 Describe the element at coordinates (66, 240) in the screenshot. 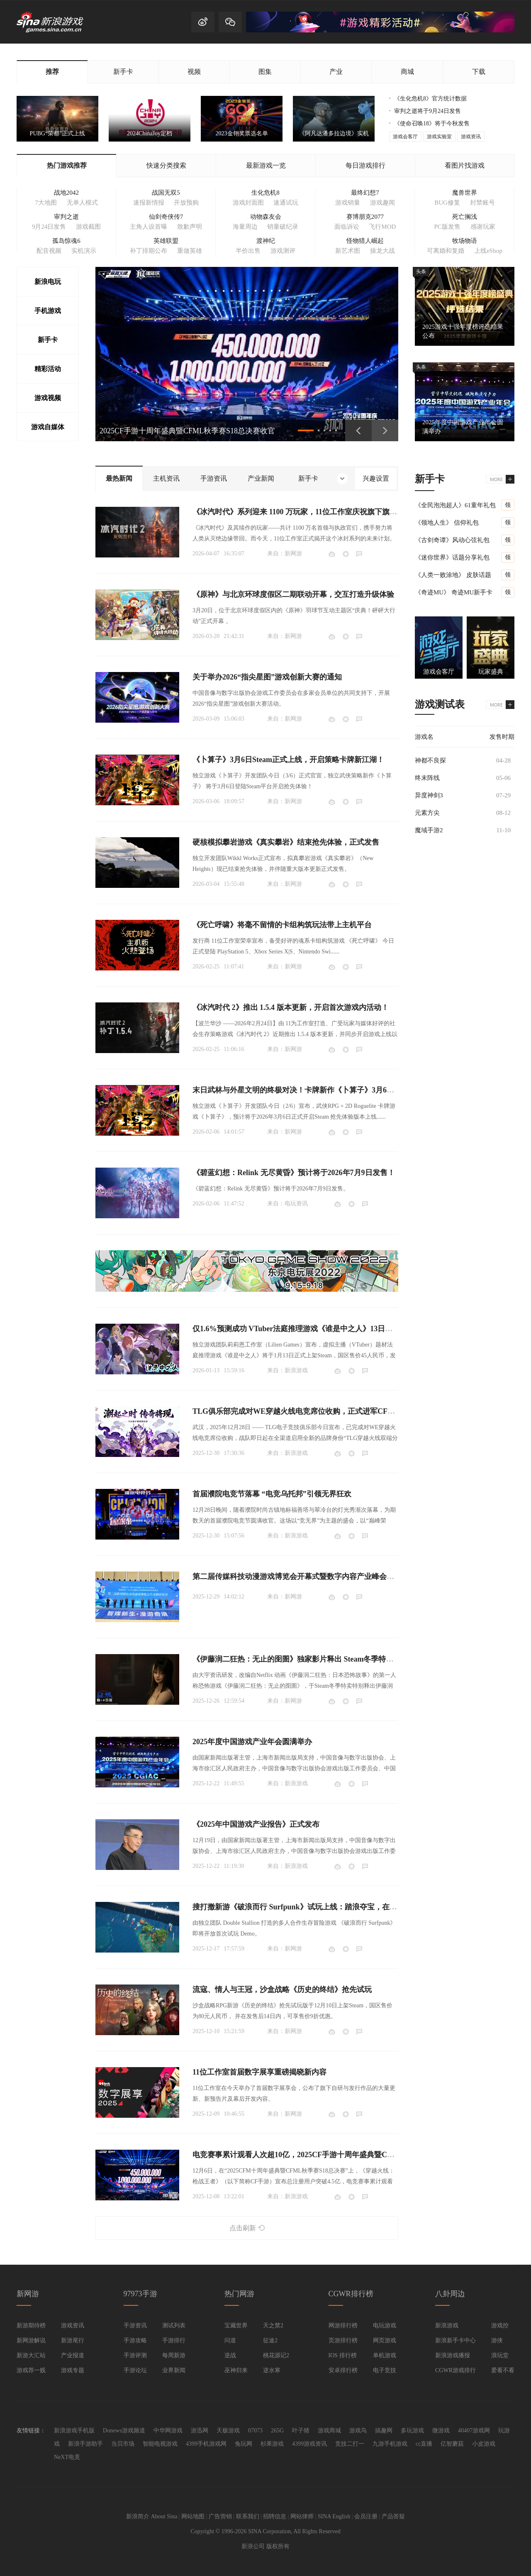

I see `孤岛惊魂6` at that location.